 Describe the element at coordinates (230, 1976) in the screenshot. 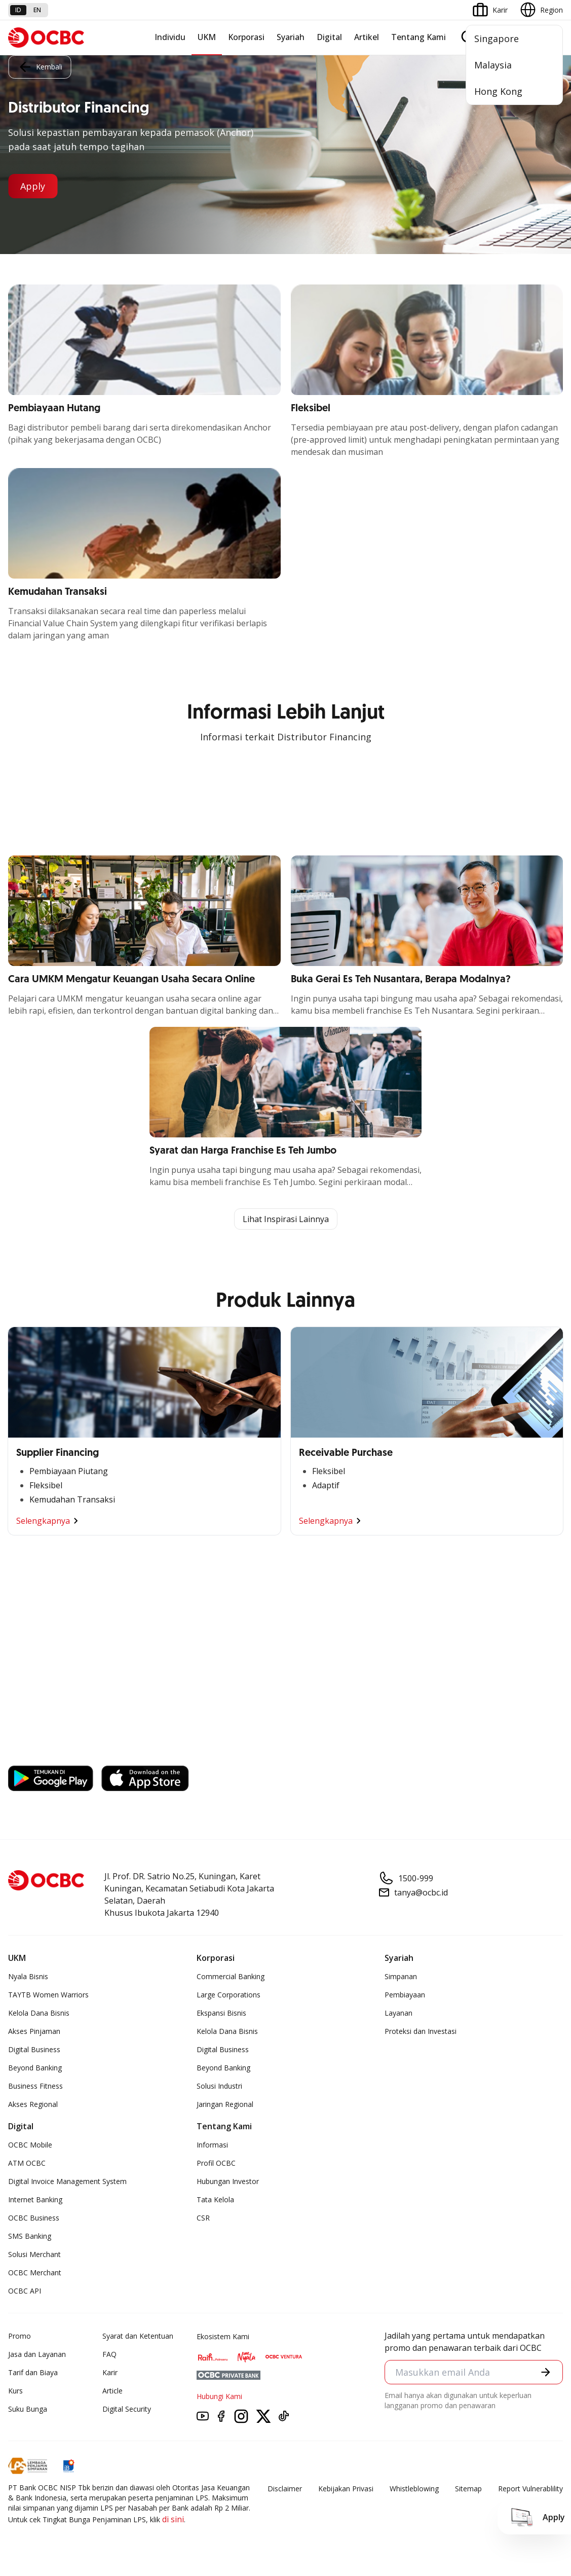

I see `Commercial Banking` at that location.